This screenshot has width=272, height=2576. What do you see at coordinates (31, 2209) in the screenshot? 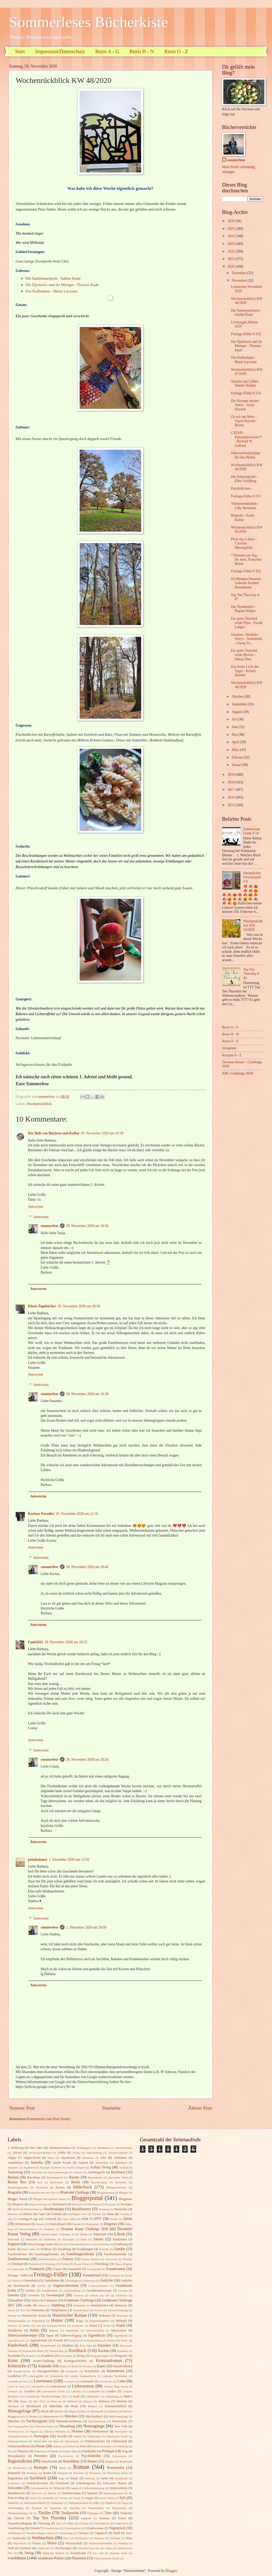
I see `Briefwechsel` at bounding box center [31, 2209].